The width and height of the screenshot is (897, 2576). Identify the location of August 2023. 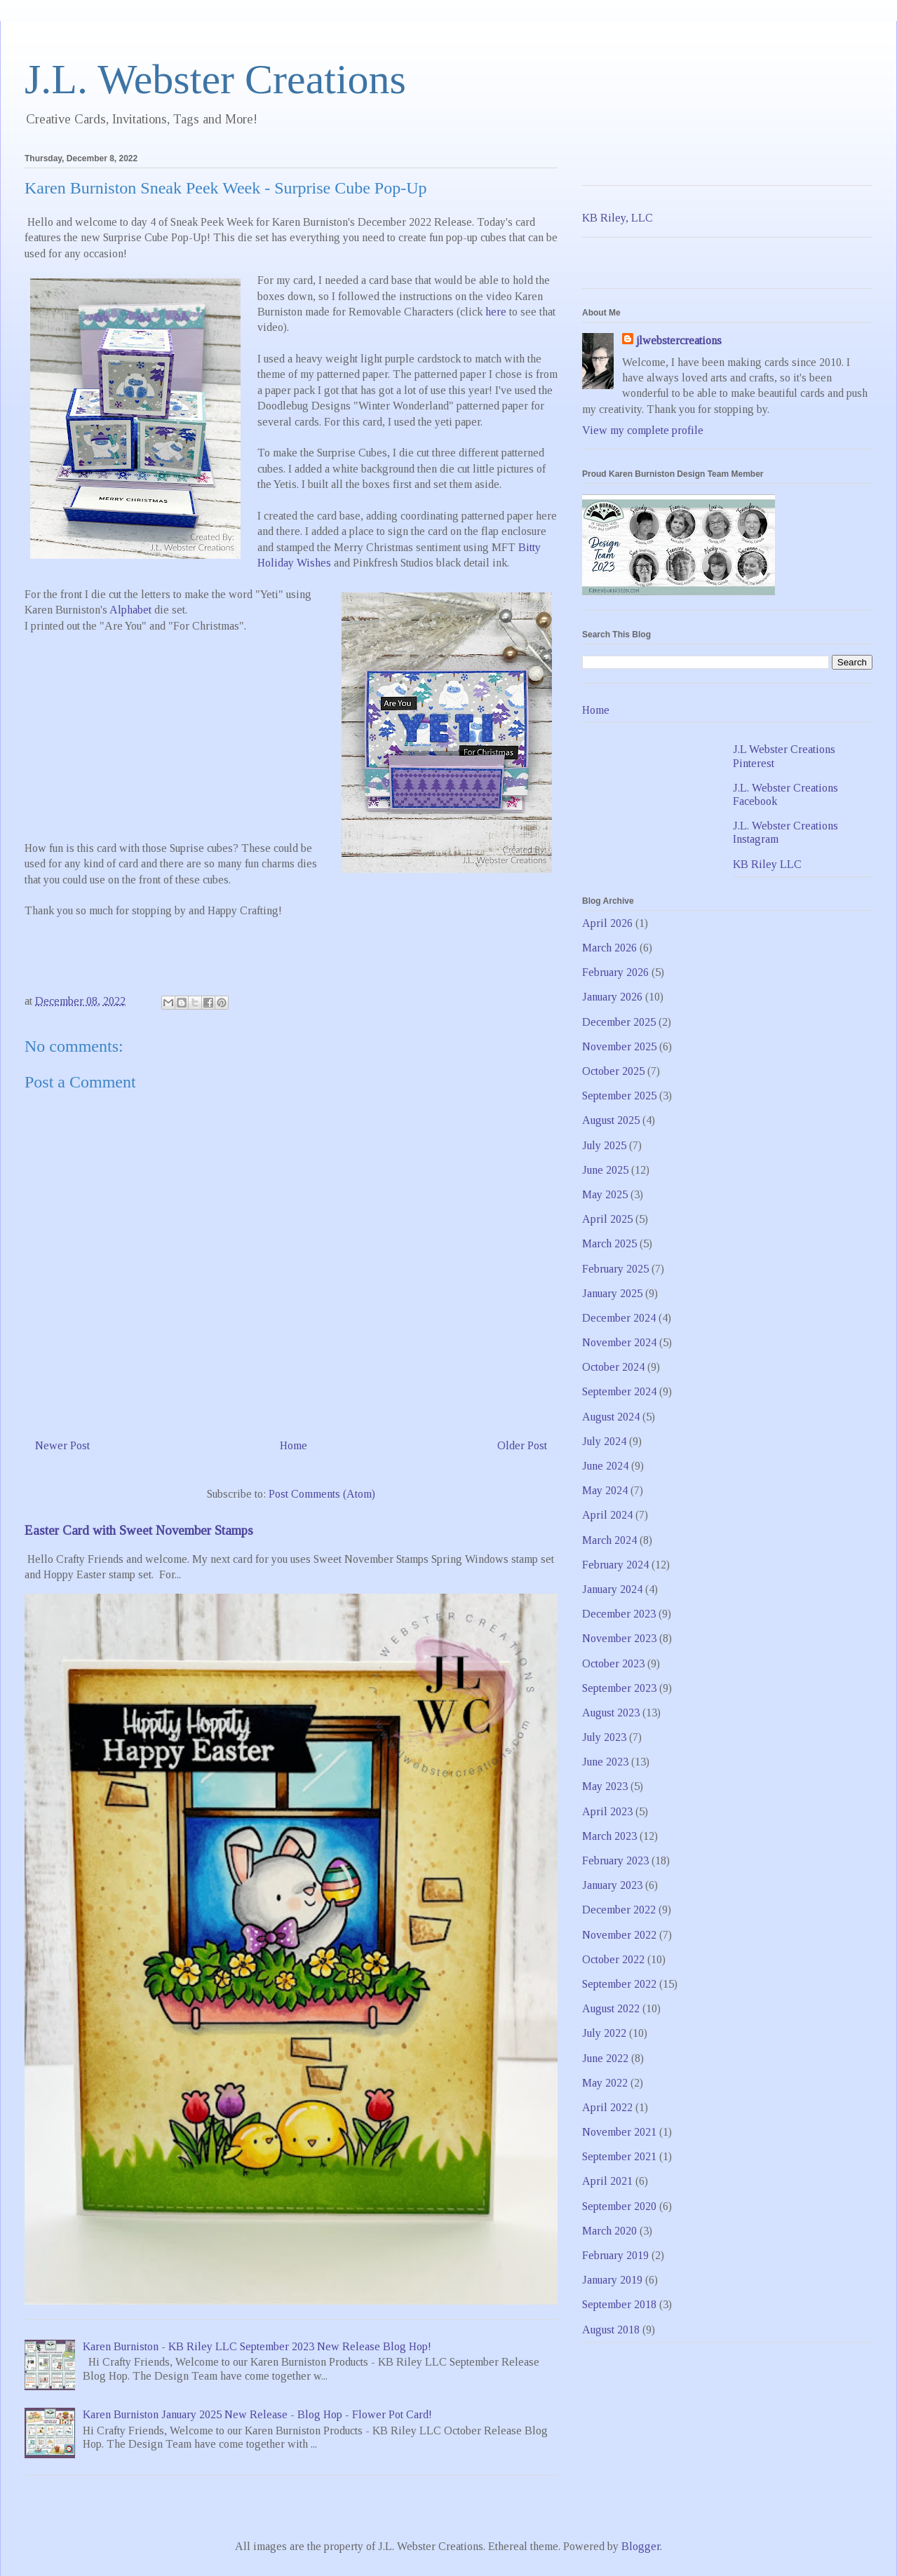
(611, 1713).